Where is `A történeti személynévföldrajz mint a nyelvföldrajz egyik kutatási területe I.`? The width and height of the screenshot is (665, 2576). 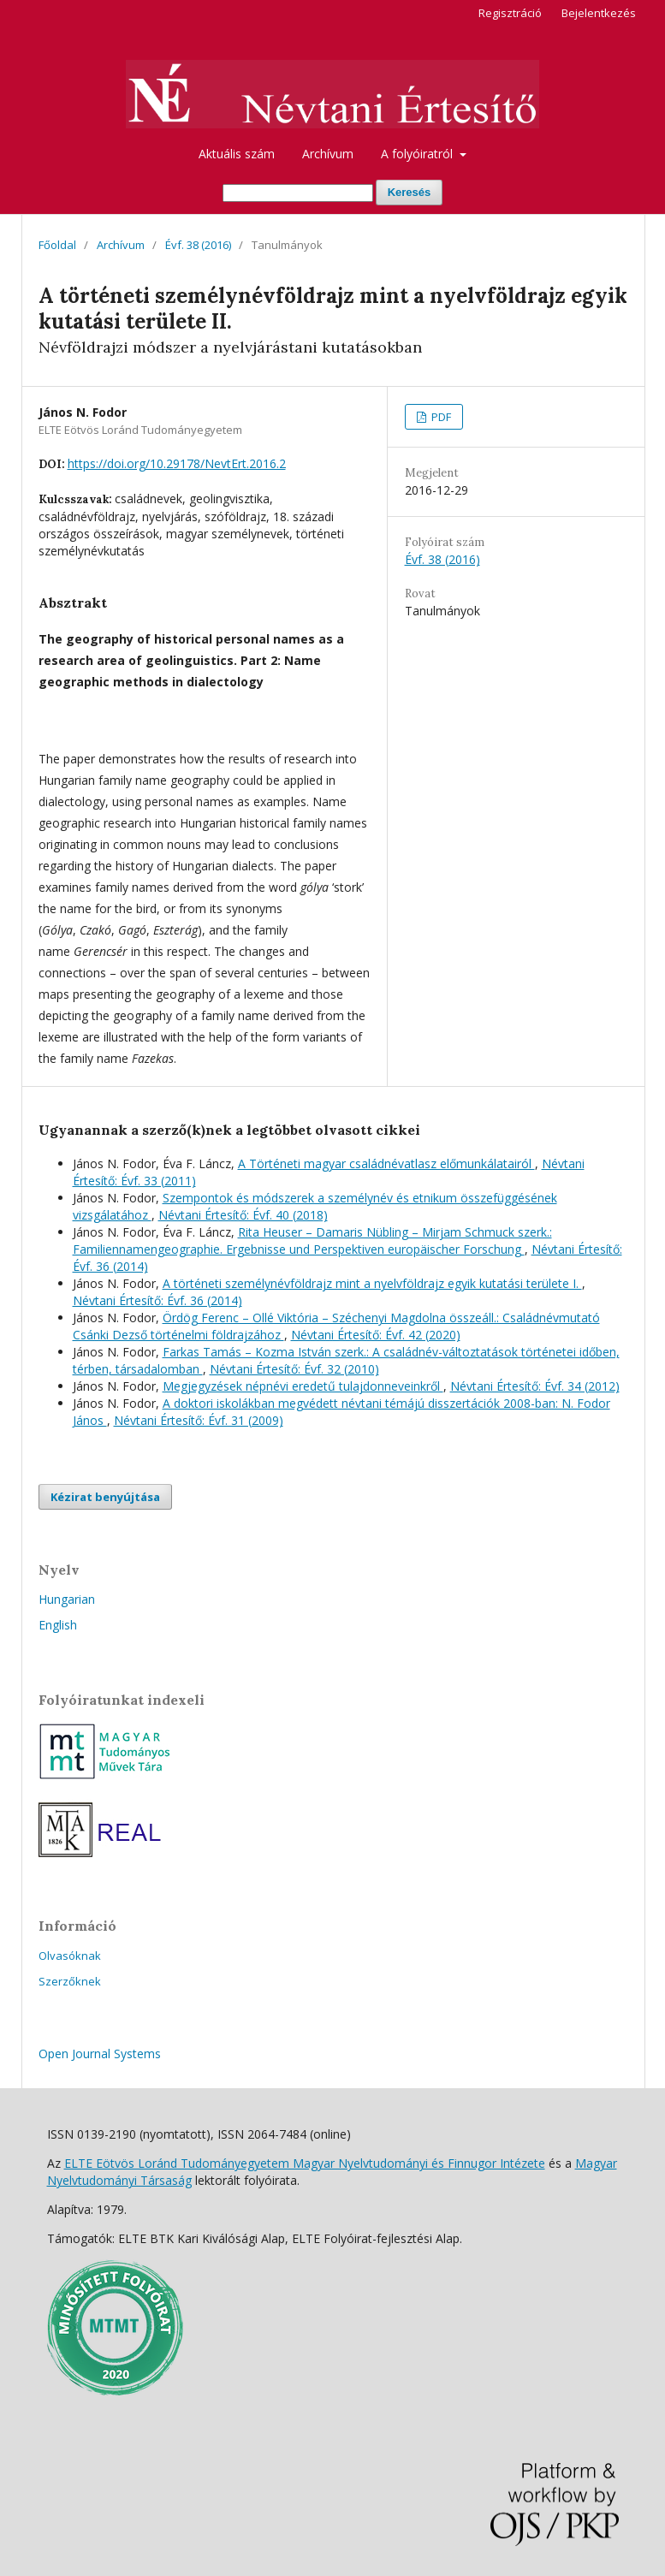
A történeti személynévföldrajz mint a nyelvföldrajz egyik kutatási területe I. is located at coordinates (372, 1283).